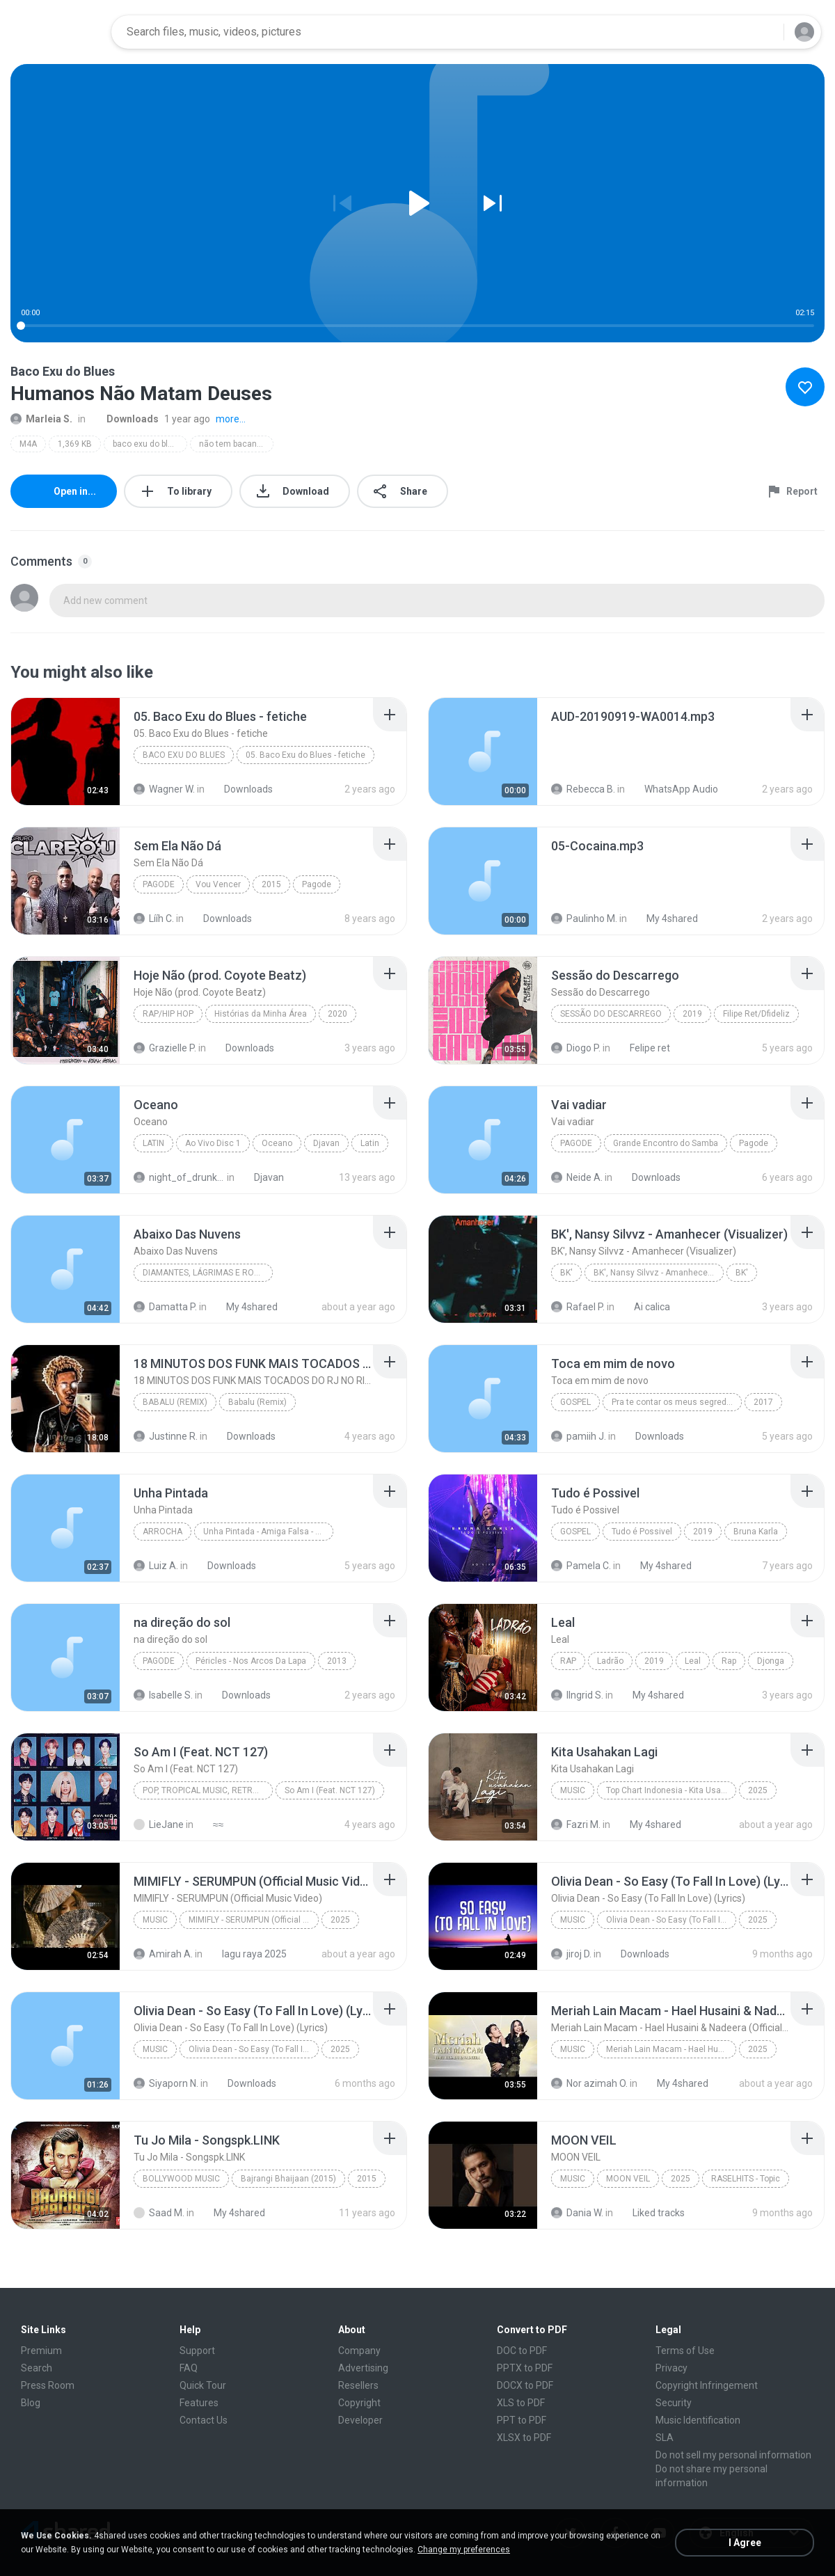  I want to click on Arrocha, so click(162, 1531).